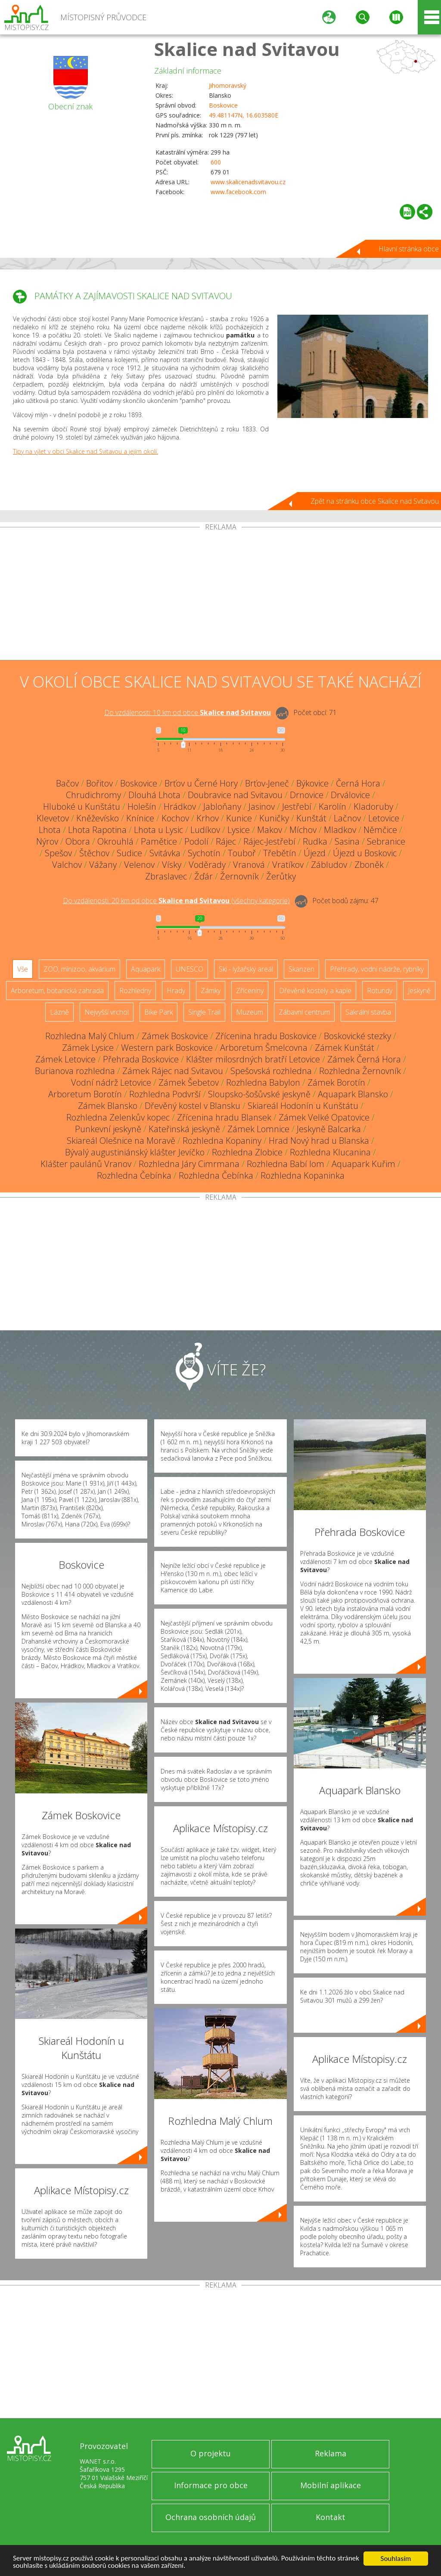 The width and height of the screenshot is (441, 2576). Describe the element at coordinates (121, 1140) in the screenshot. I see `Skiareál Olešnice na Moravě` at that location.